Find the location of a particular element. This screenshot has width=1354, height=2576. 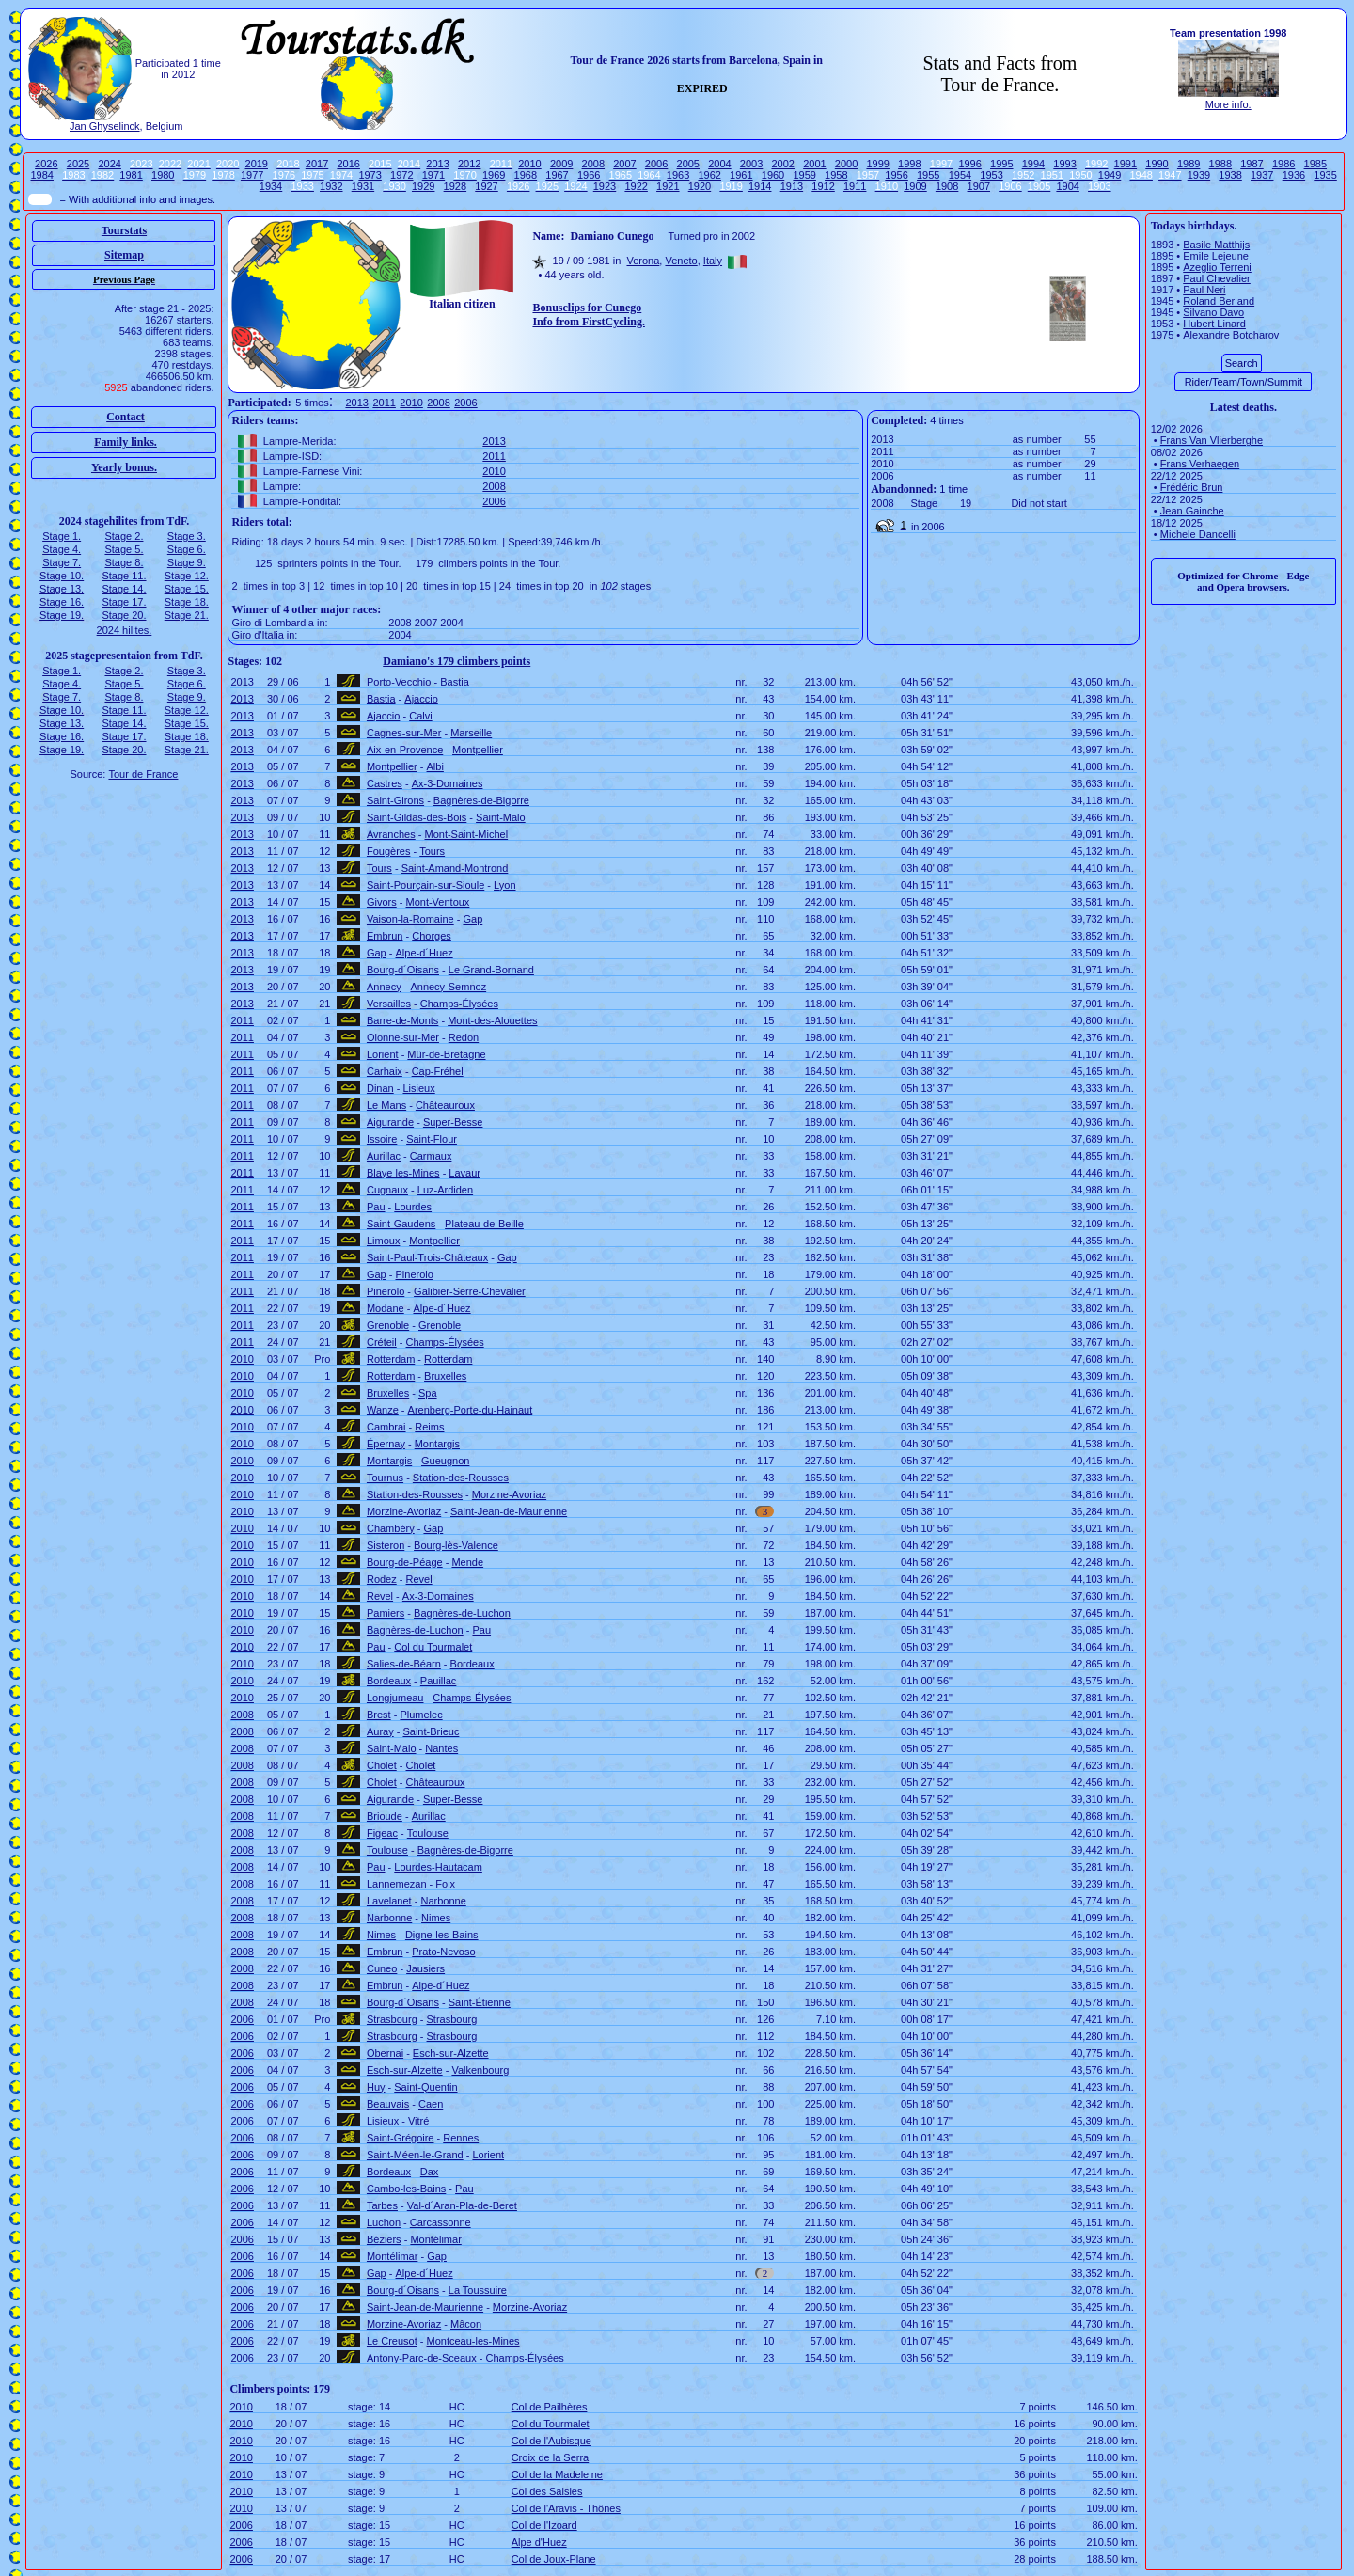

Mont-des-Alouettes is located at coordinates (492, 1020).